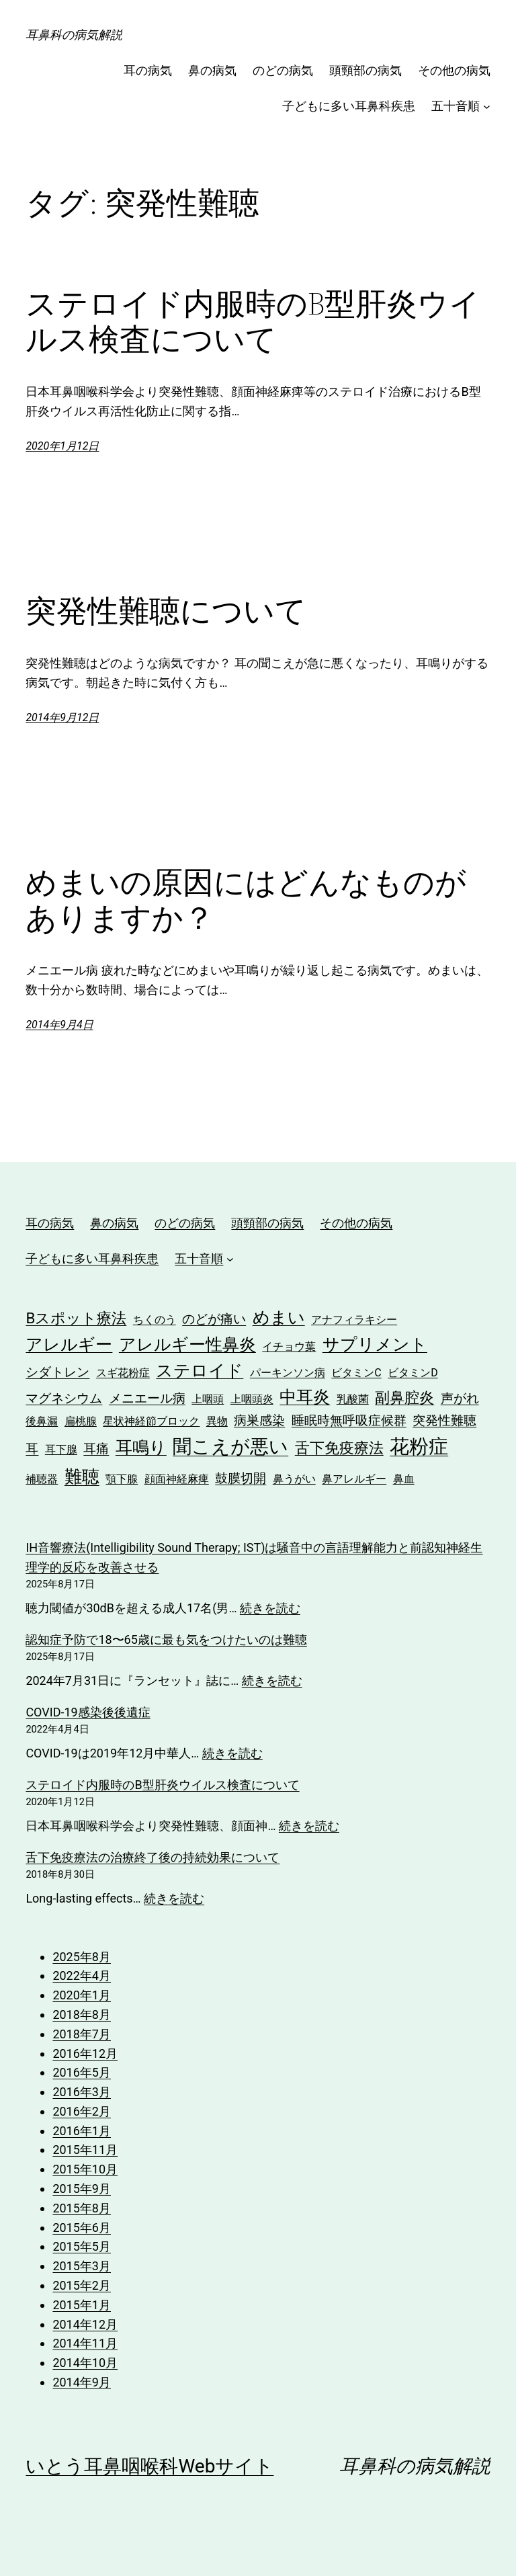  What do you see at coordinates (81, 2382) in the screenshot?
I see `2014年9月` at bounding box center [81, 2382].